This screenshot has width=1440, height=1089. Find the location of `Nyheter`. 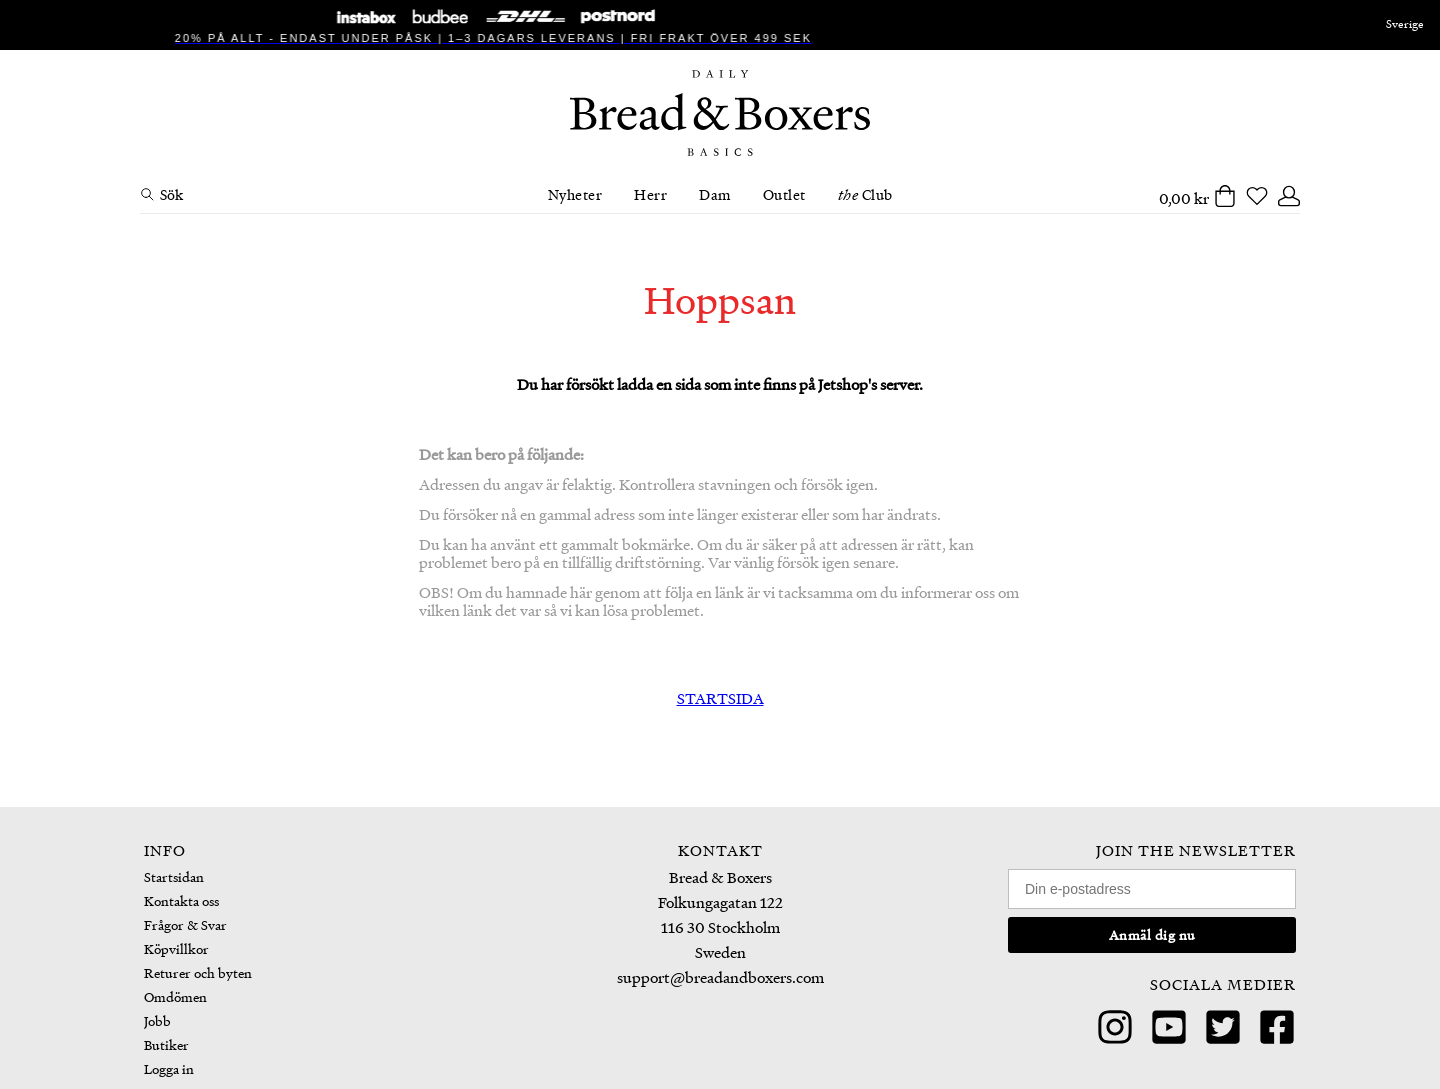

Nyheter is located at coordinates (575, 194).